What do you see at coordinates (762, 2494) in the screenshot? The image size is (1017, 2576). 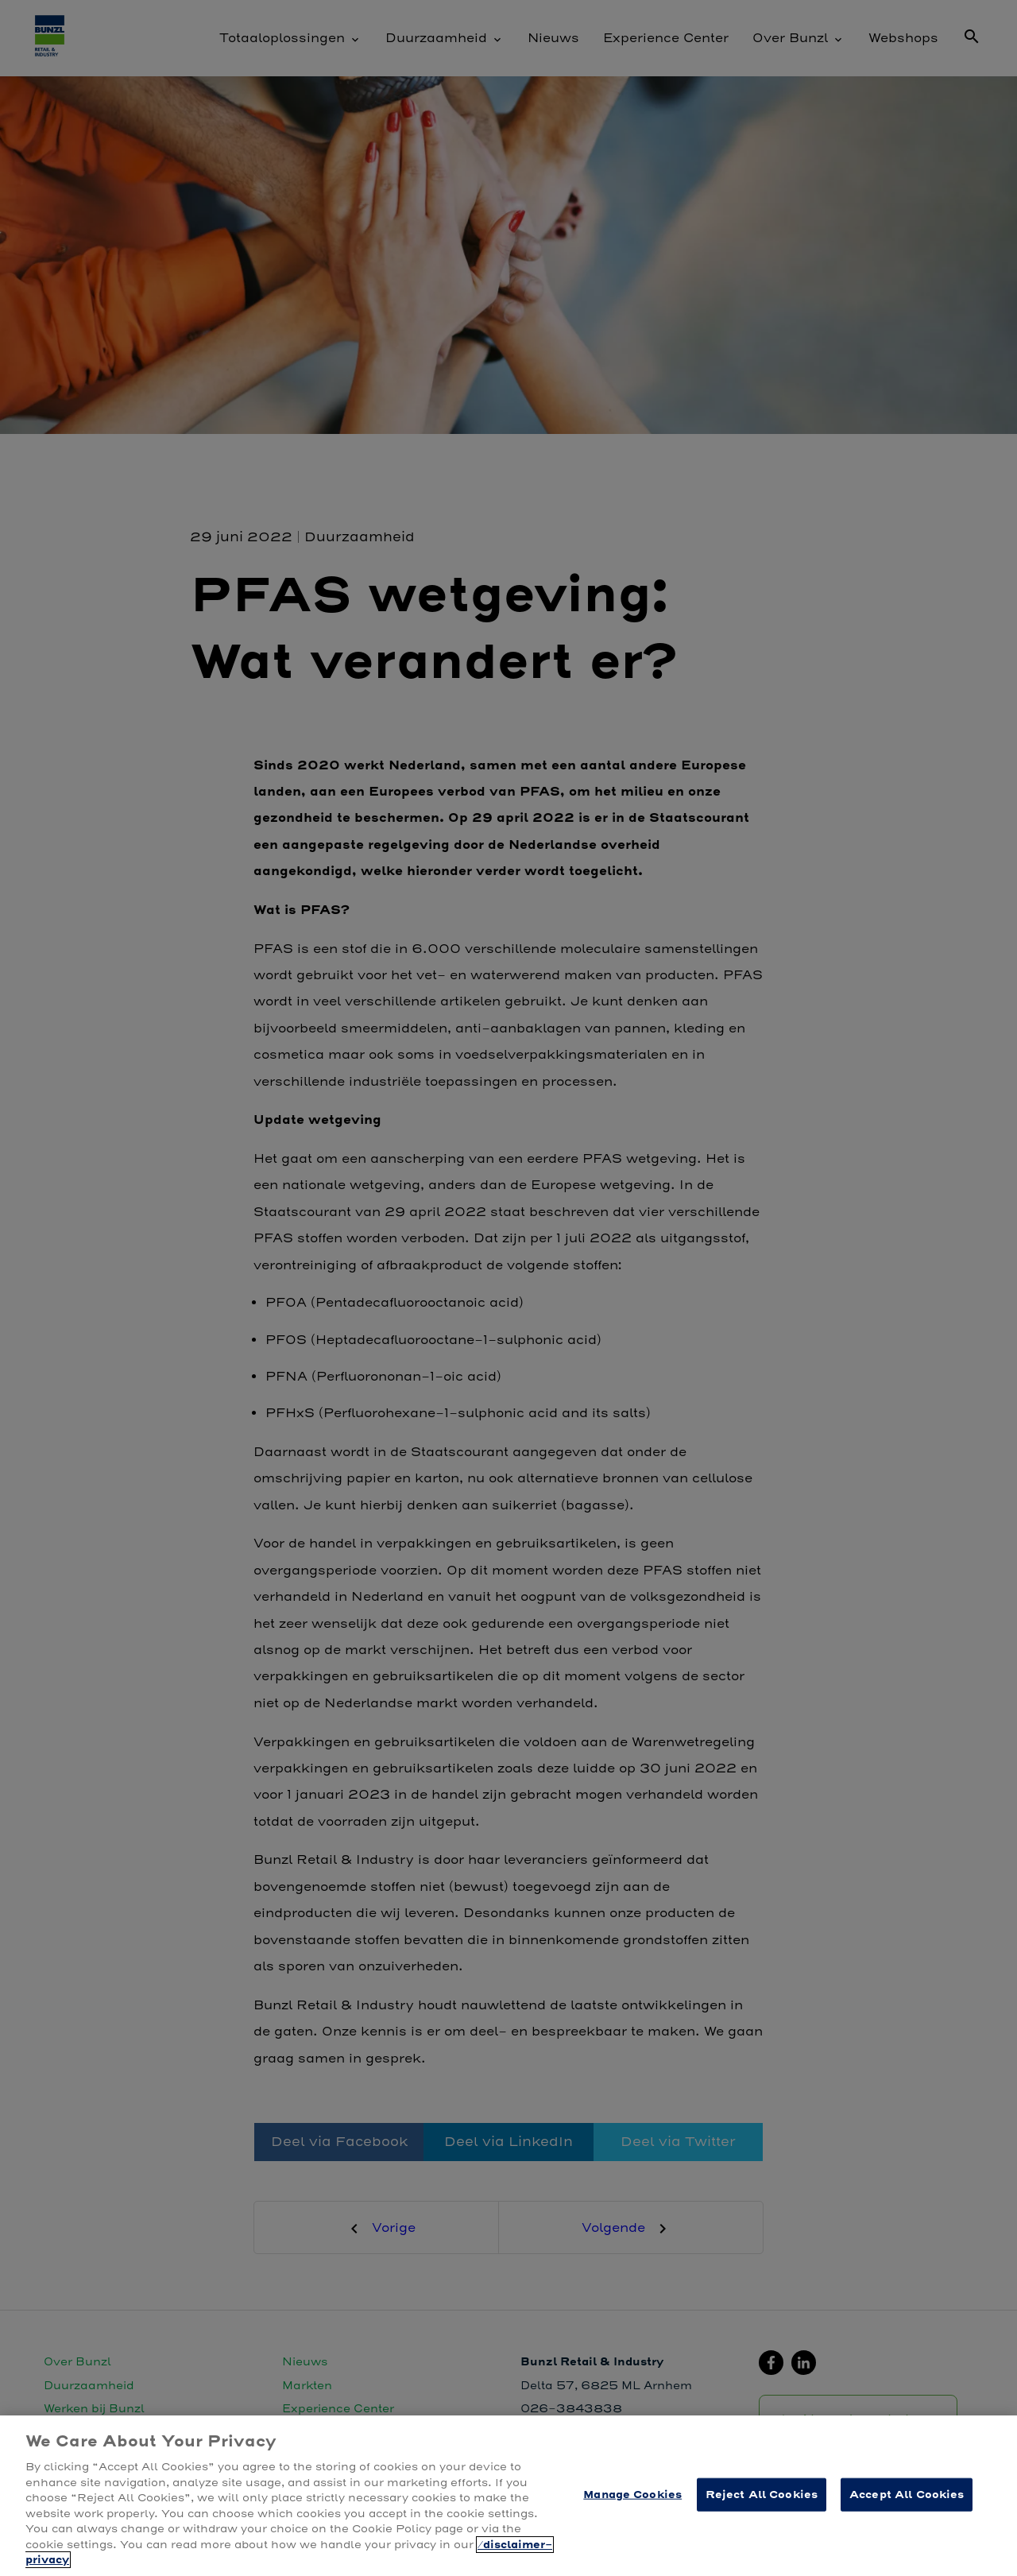 I see `Reject All Cookies` at bounding box center [762, 2494].